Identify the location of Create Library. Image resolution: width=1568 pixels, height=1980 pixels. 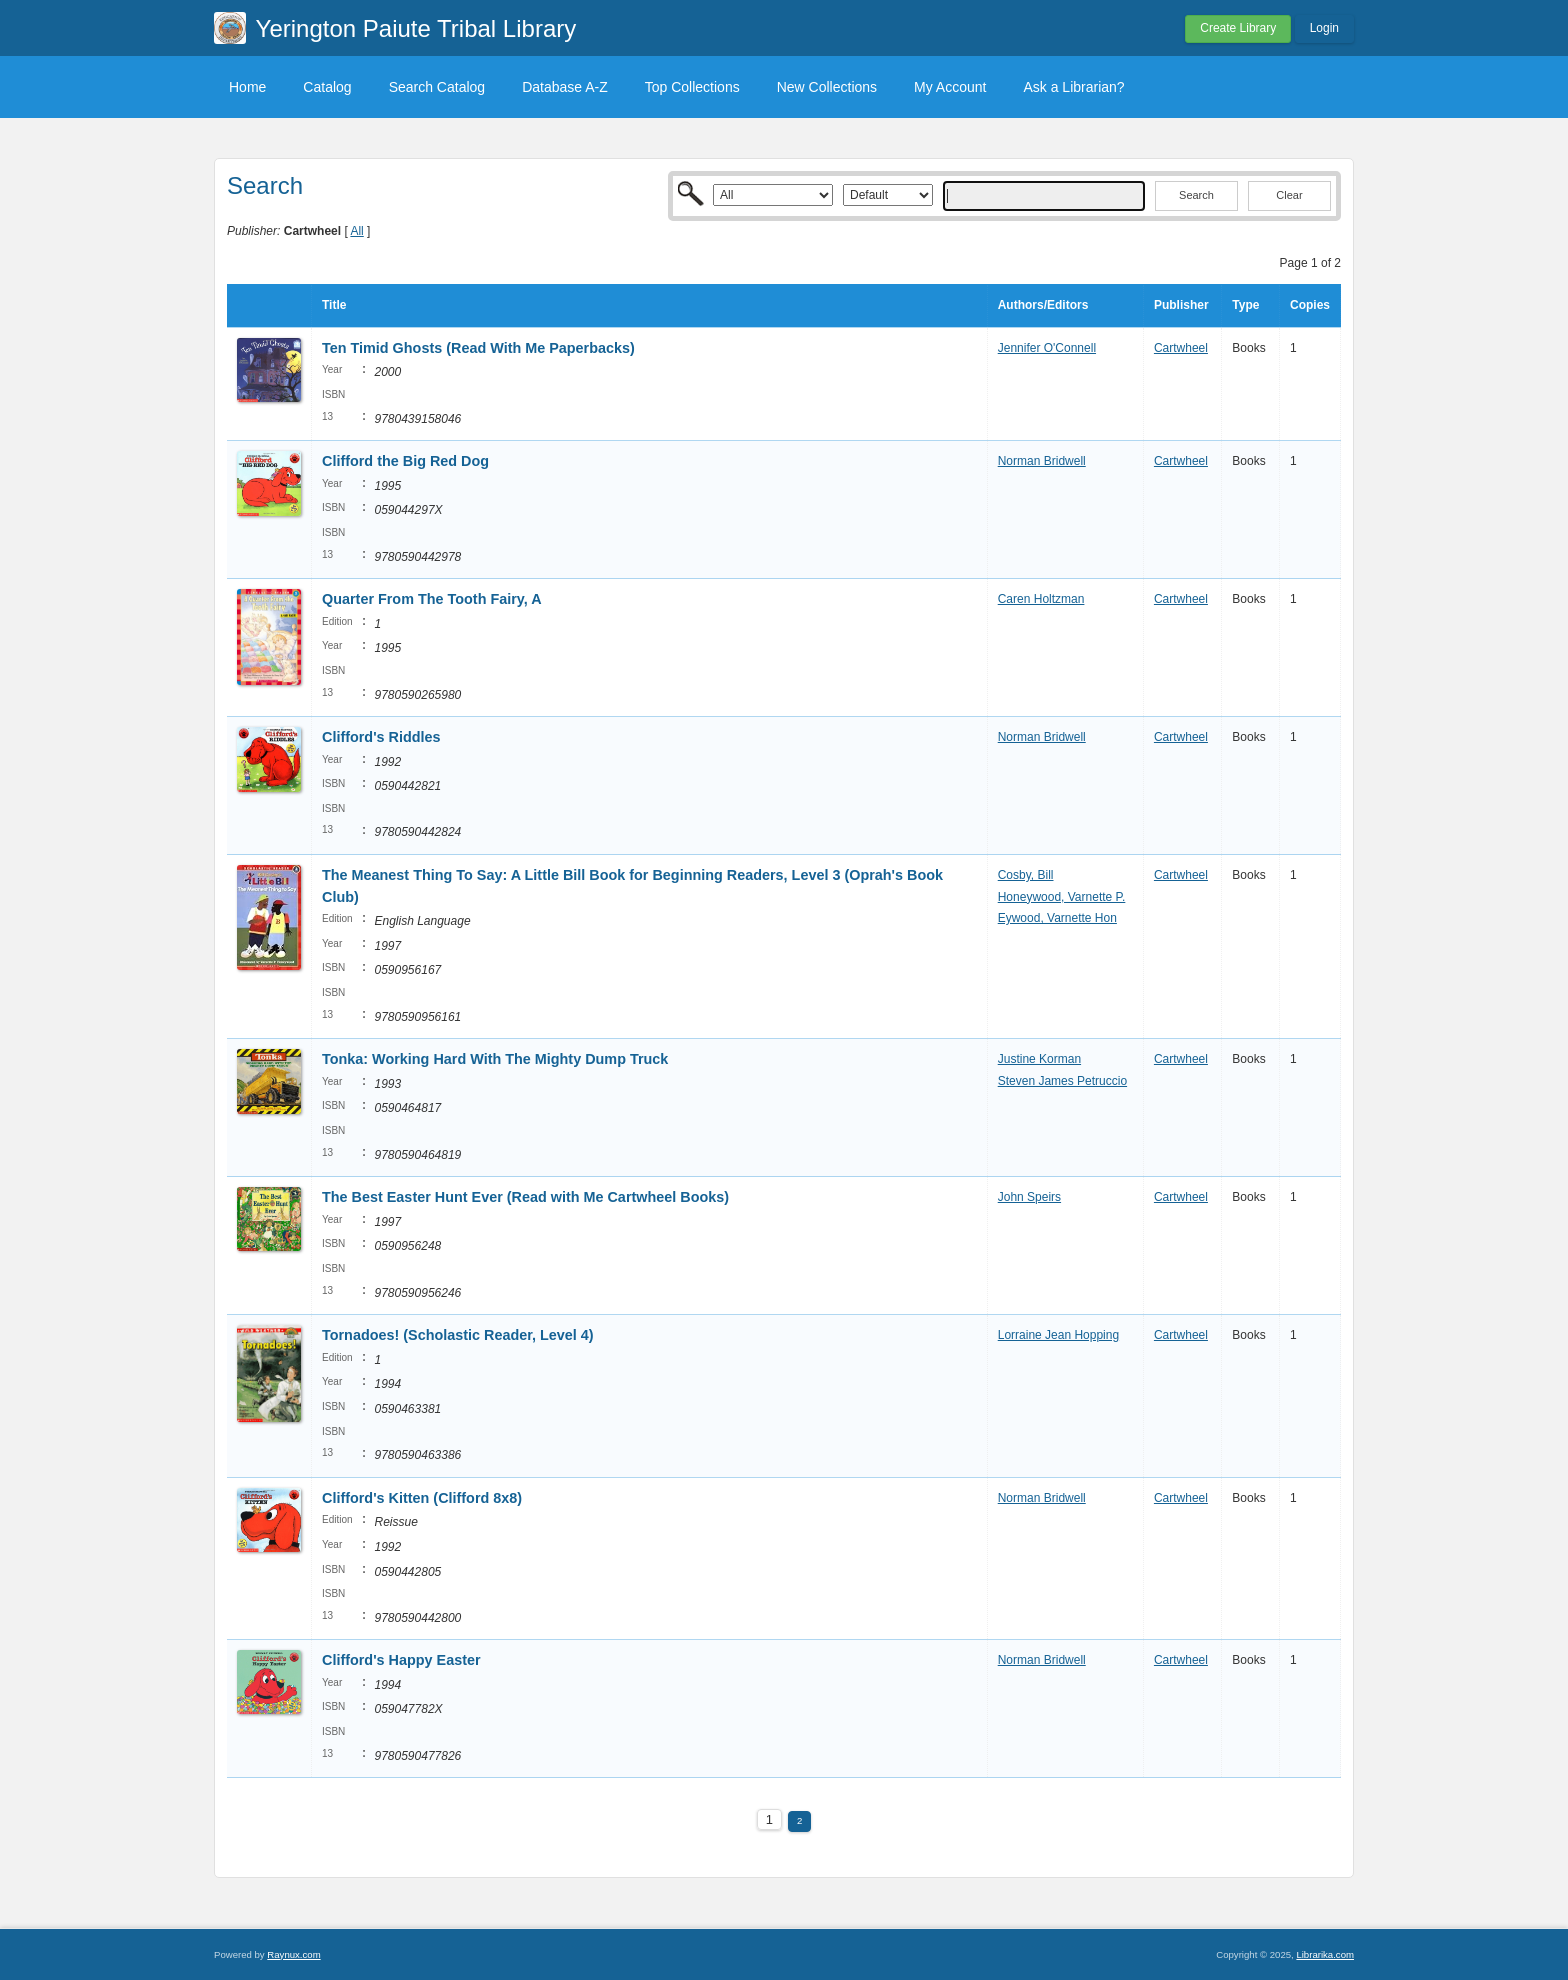
(1238, 28).